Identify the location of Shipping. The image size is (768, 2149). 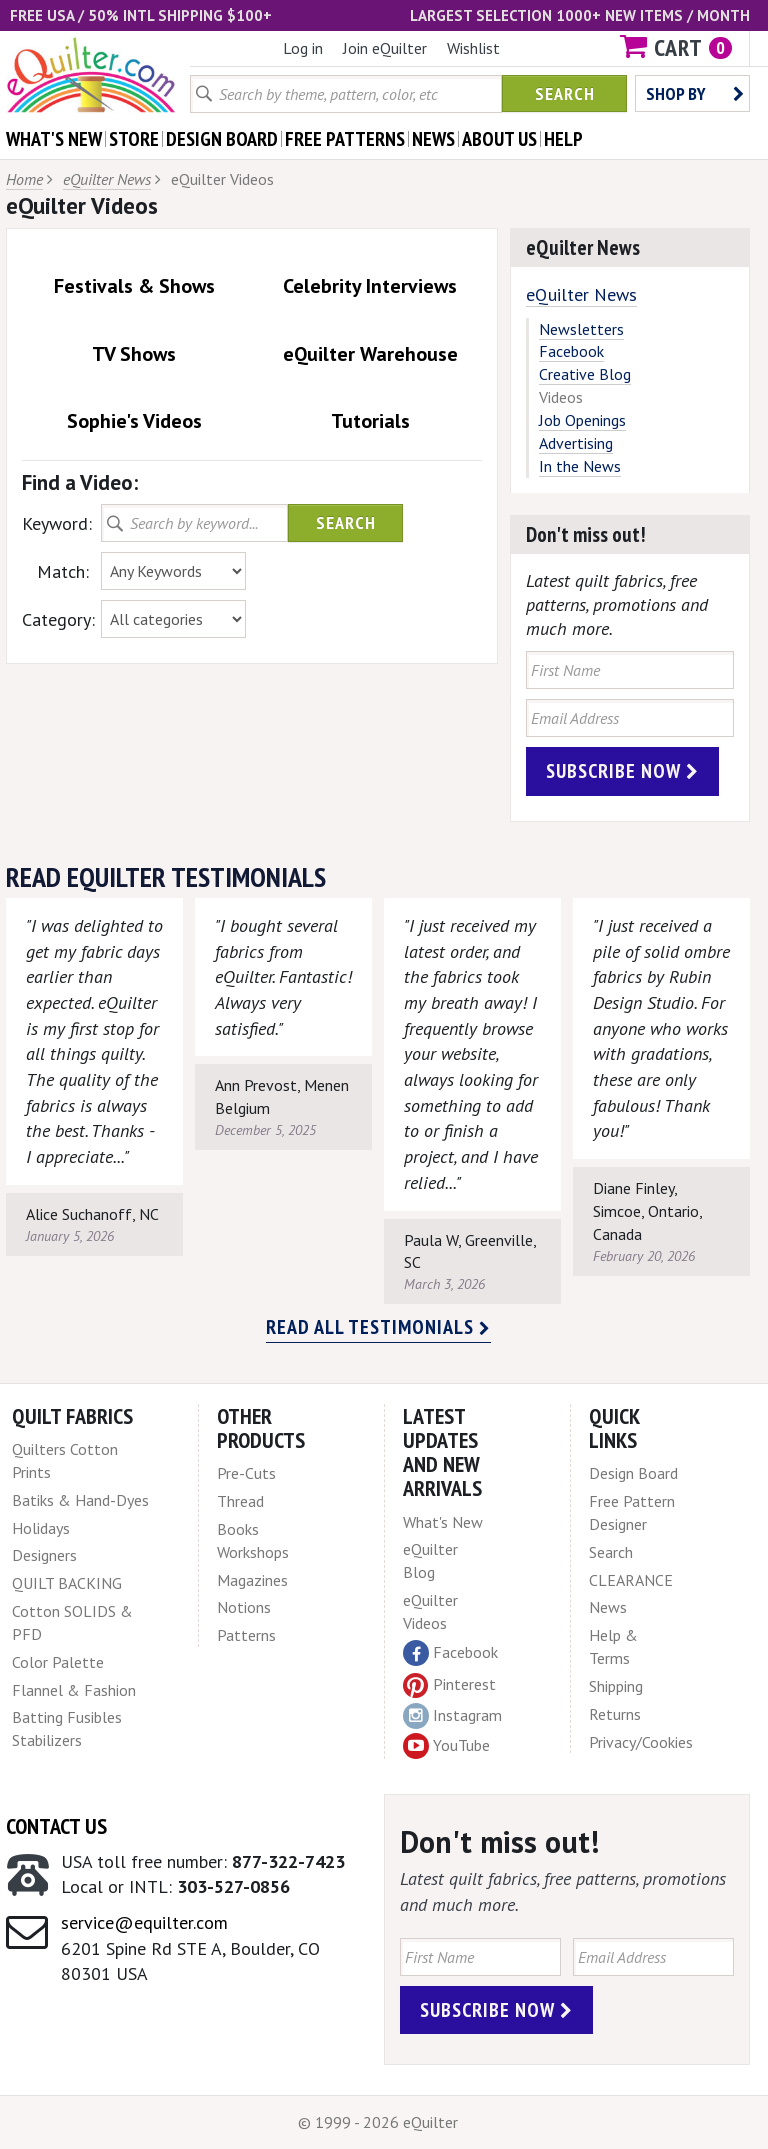
(616, 1686).